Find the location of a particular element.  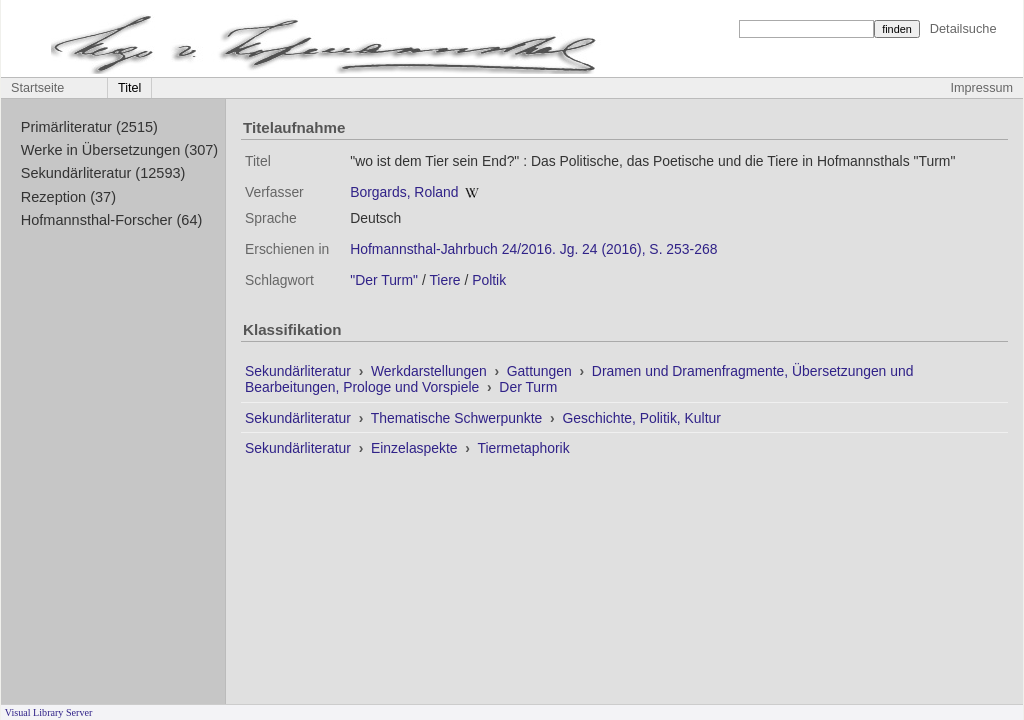

Werke in Übersetzungen (307) is located at coordinates (119, 150).